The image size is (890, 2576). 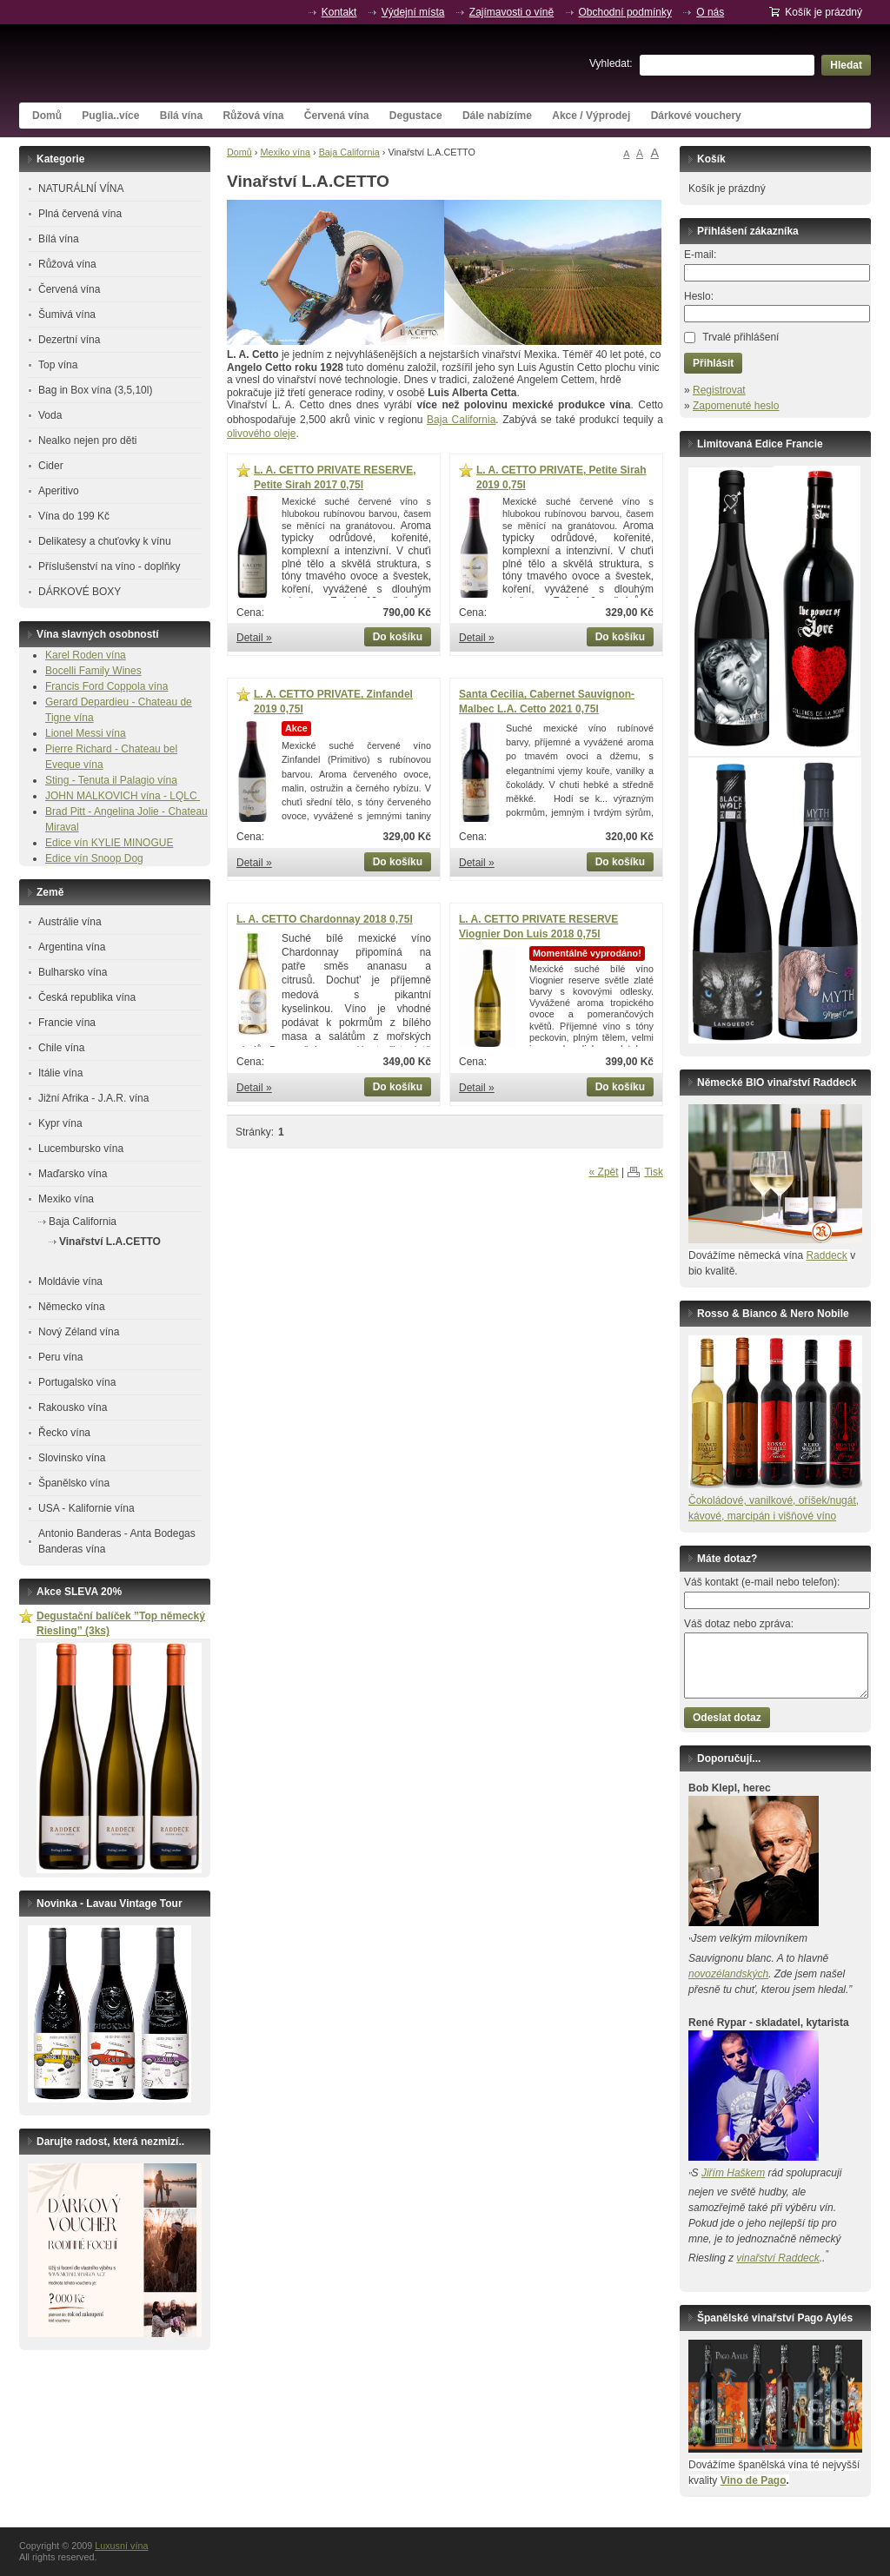 I want to click on Baja California, so click(x=349, y=152).